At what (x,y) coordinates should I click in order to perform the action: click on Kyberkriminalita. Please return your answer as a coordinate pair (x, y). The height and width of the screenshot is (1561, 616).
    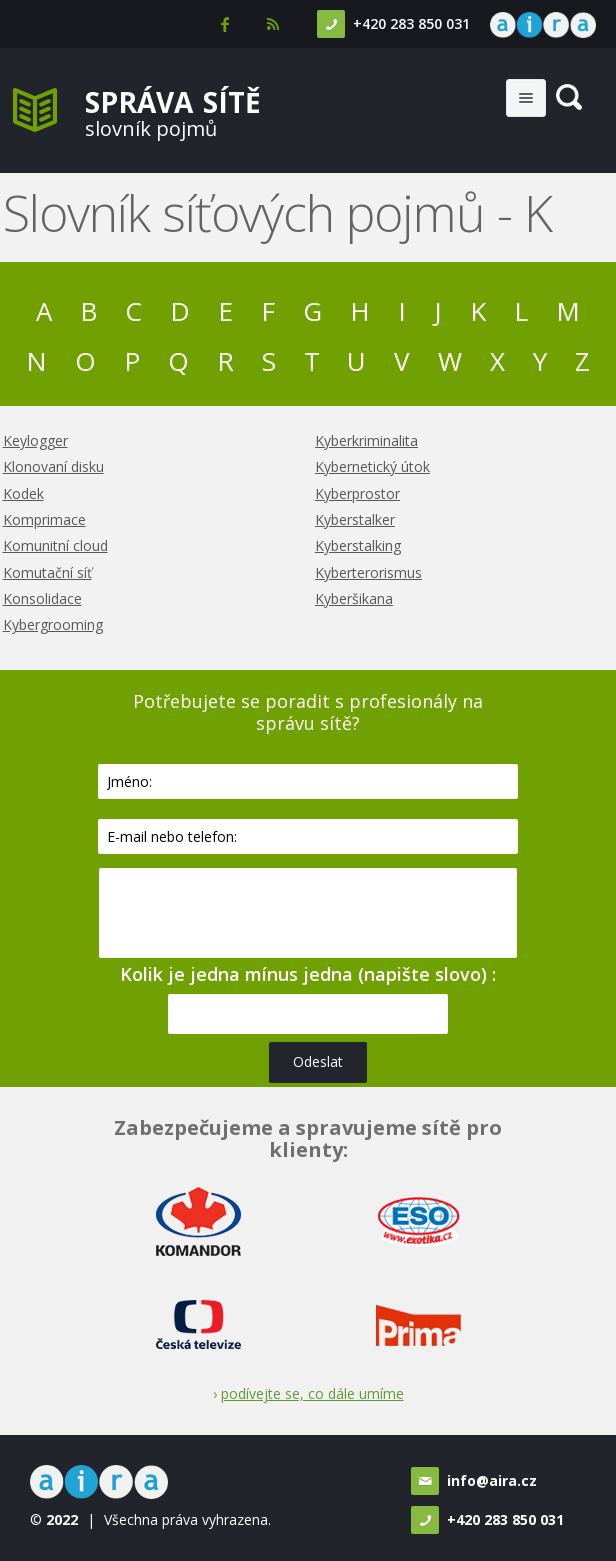
    Looking at the image, I should click on (366, 440).